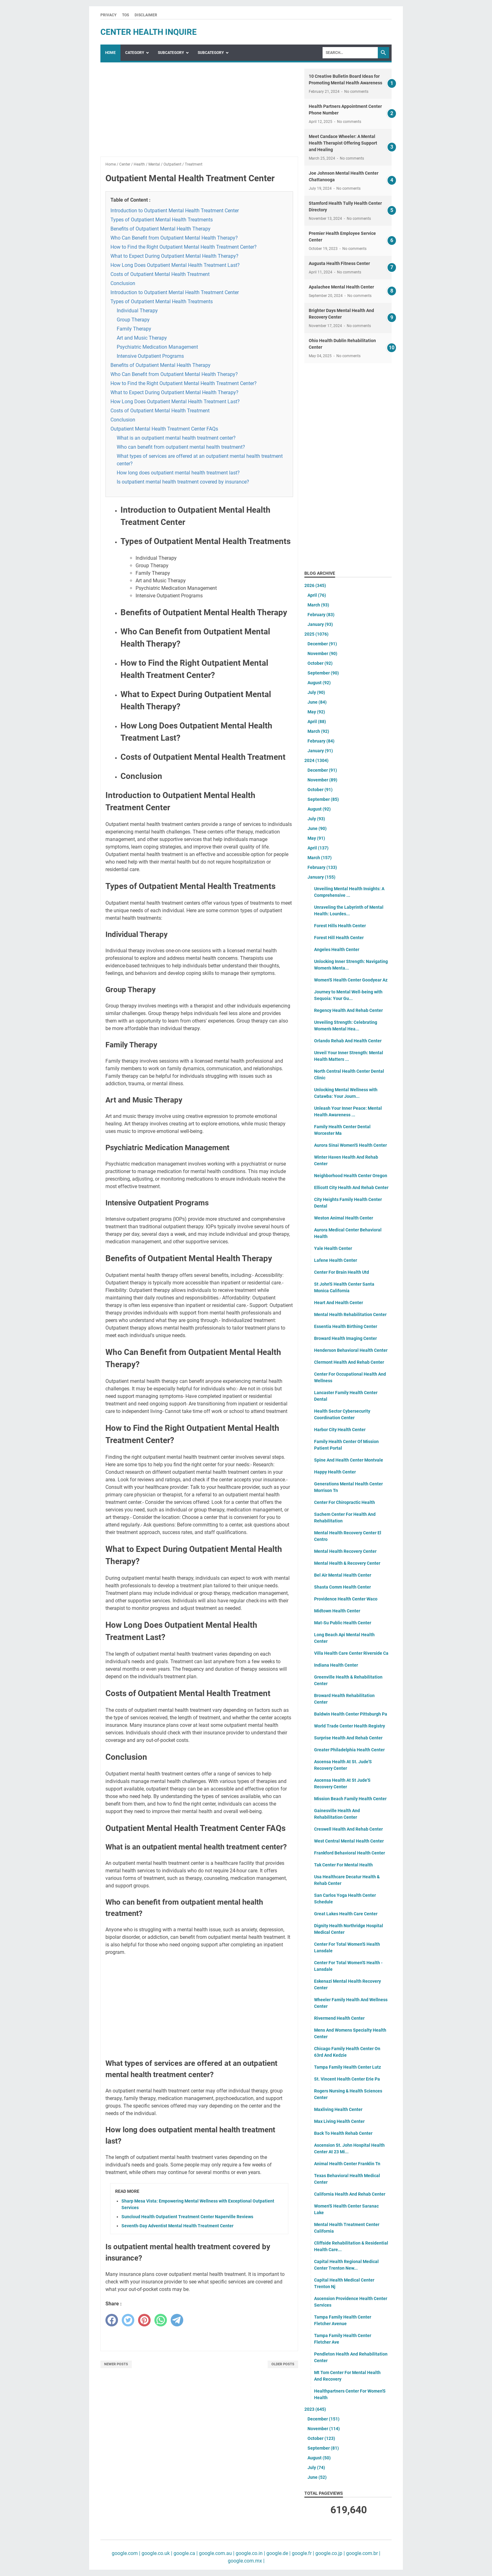  Describe the element at coordinates (133, 320) in the screenshot. I see `Group Therapy` at that location.